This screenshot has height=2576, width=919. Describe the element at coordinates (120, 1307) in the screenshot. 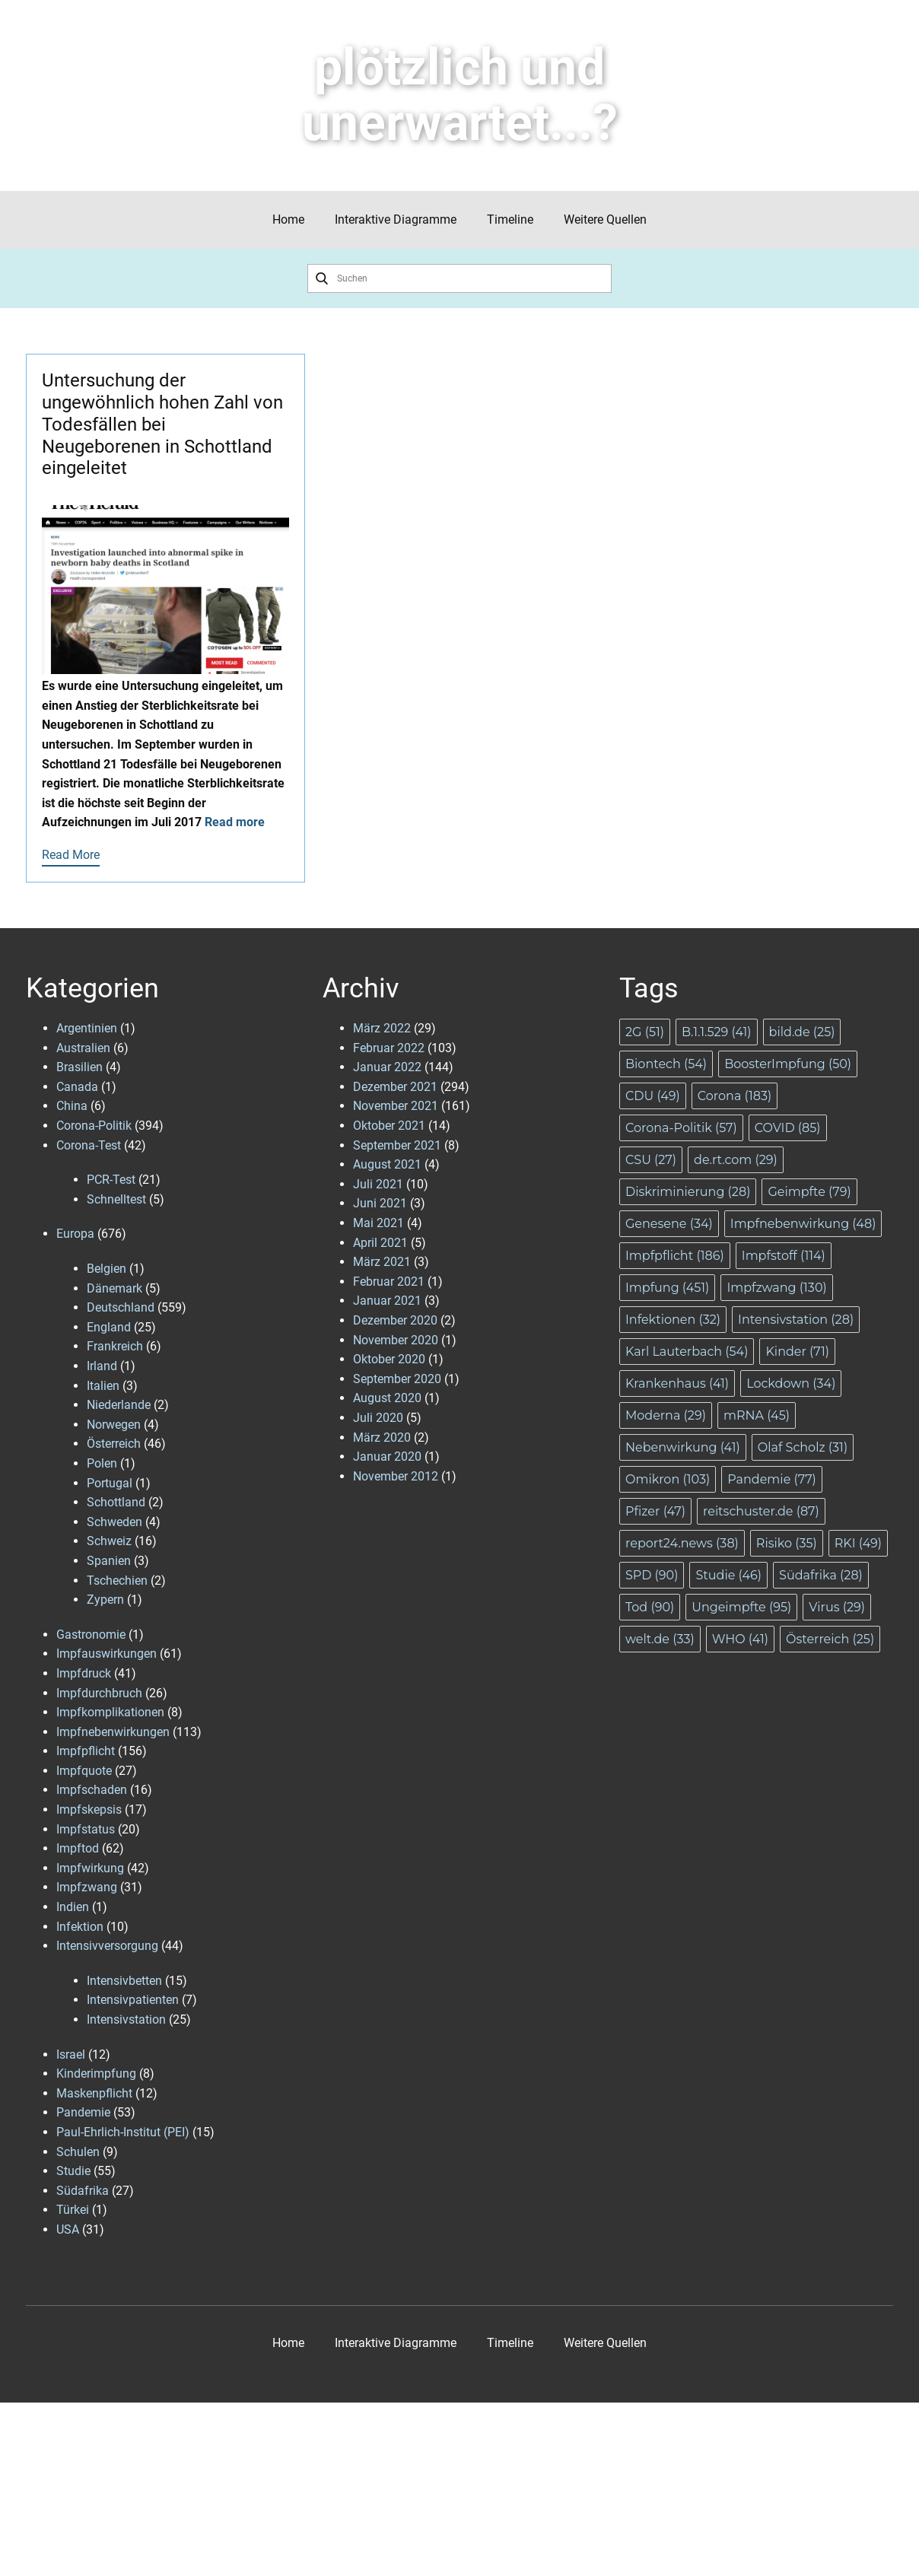

I see `Deutschland` at that location.